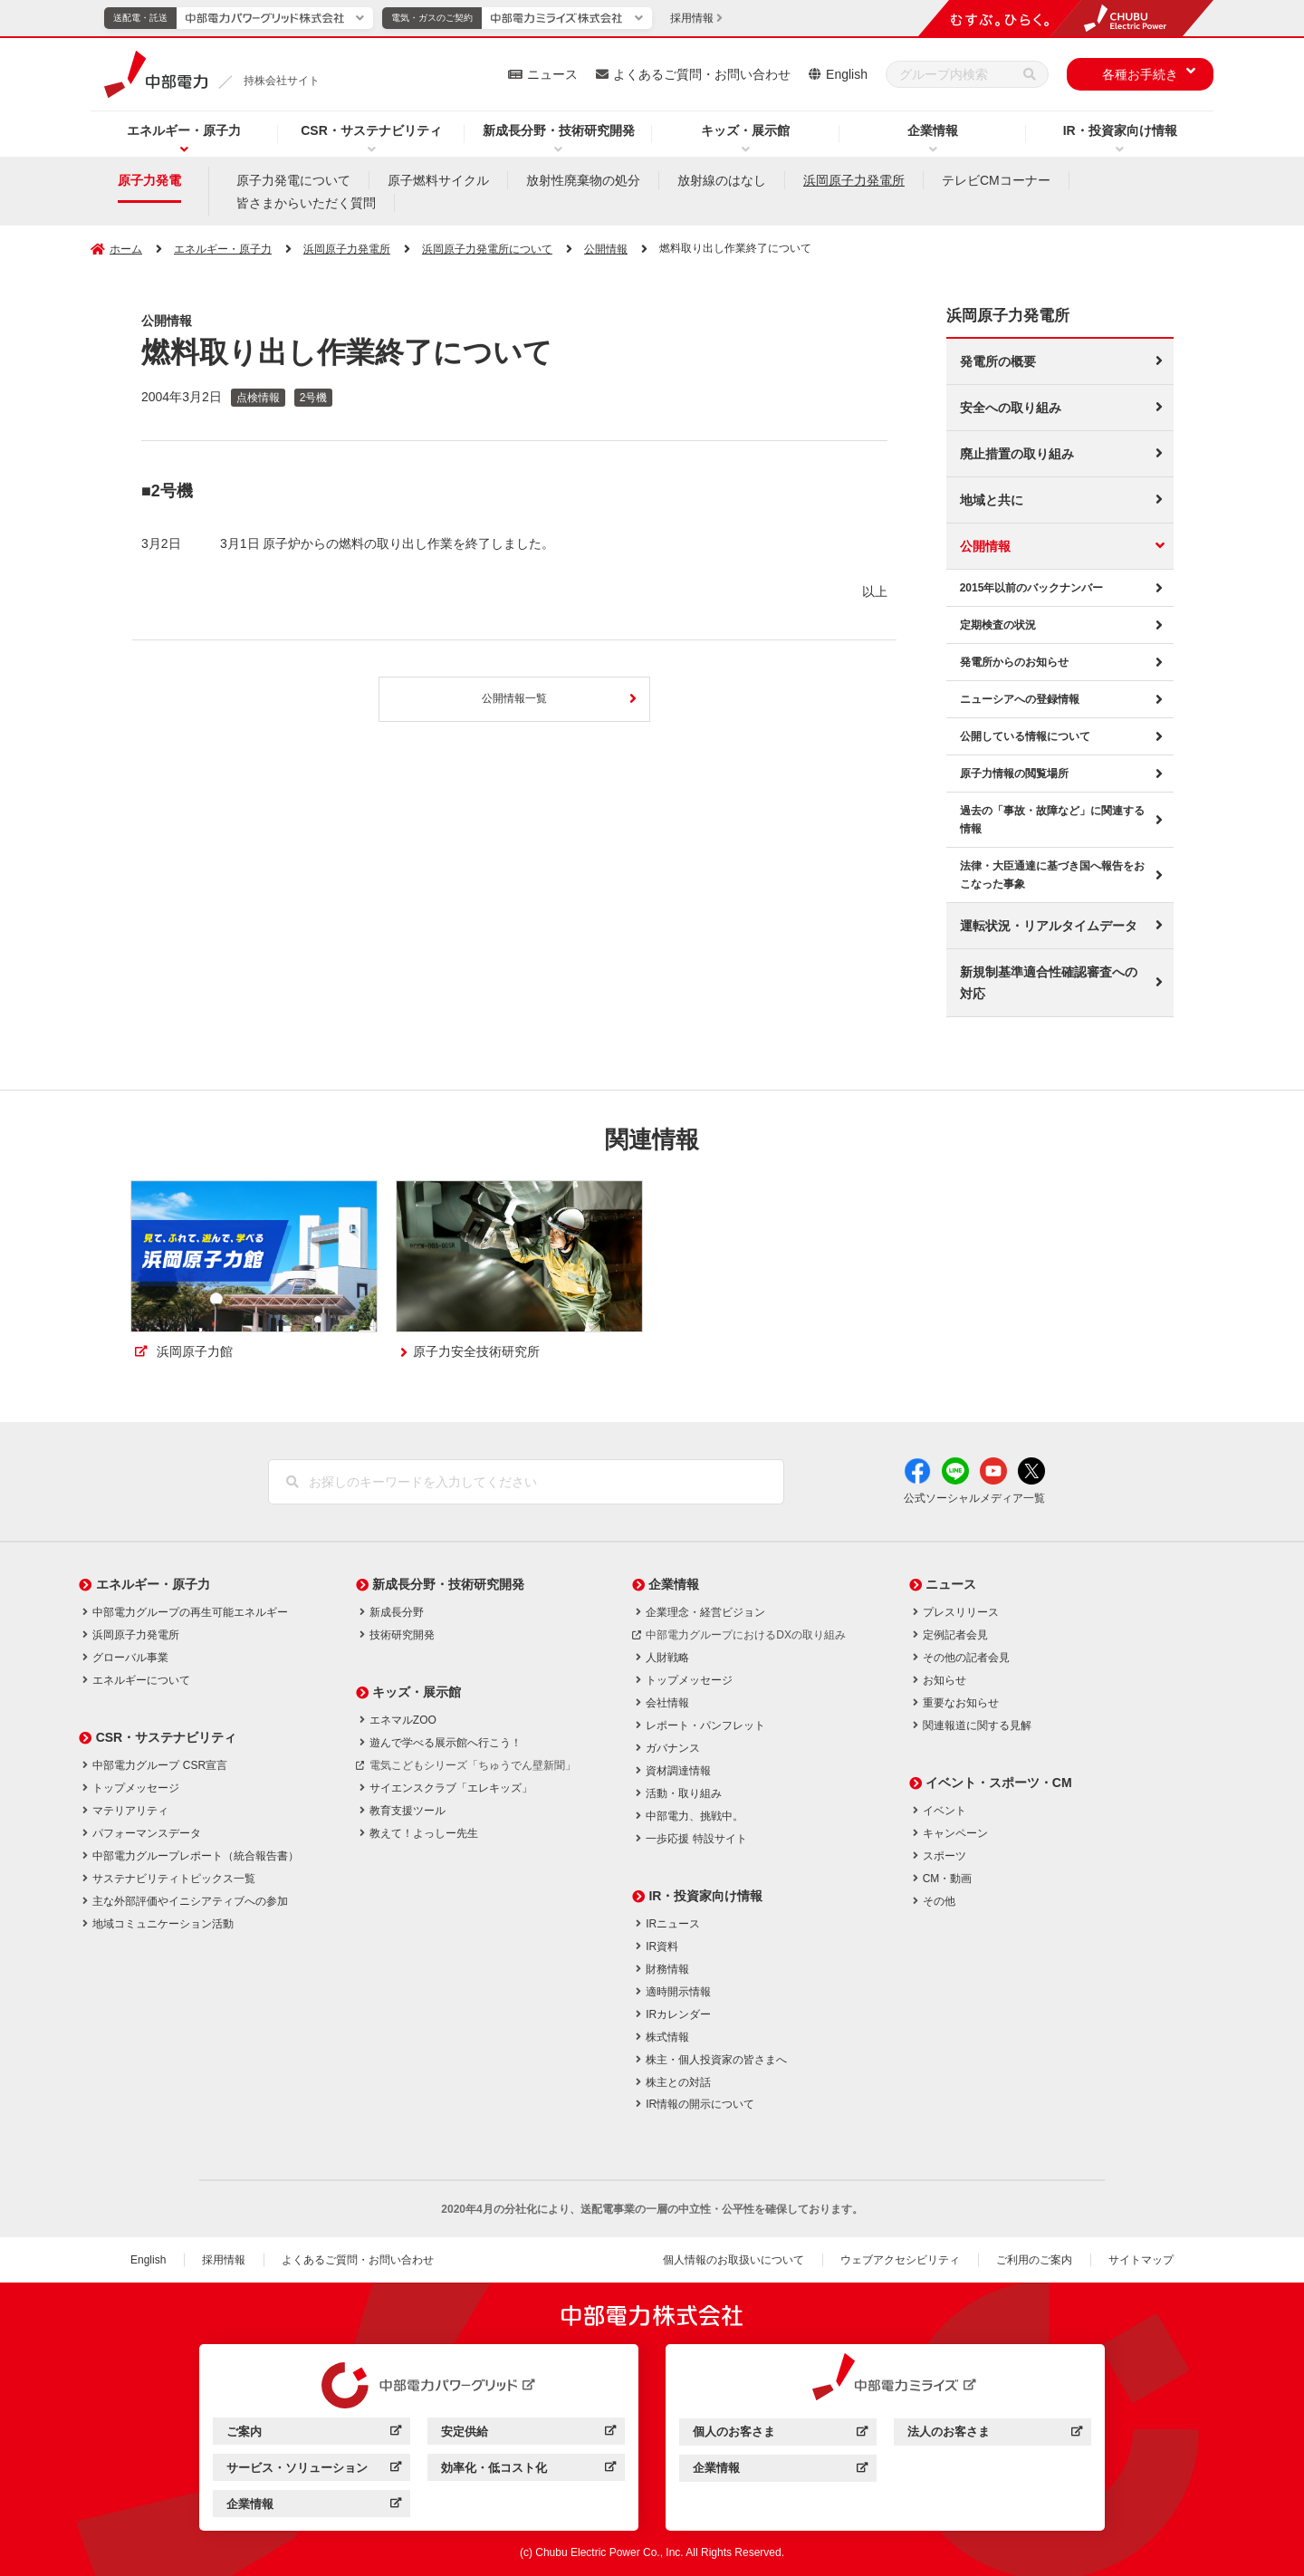  I want to click on キッズ・展示館, so click(745, 130).